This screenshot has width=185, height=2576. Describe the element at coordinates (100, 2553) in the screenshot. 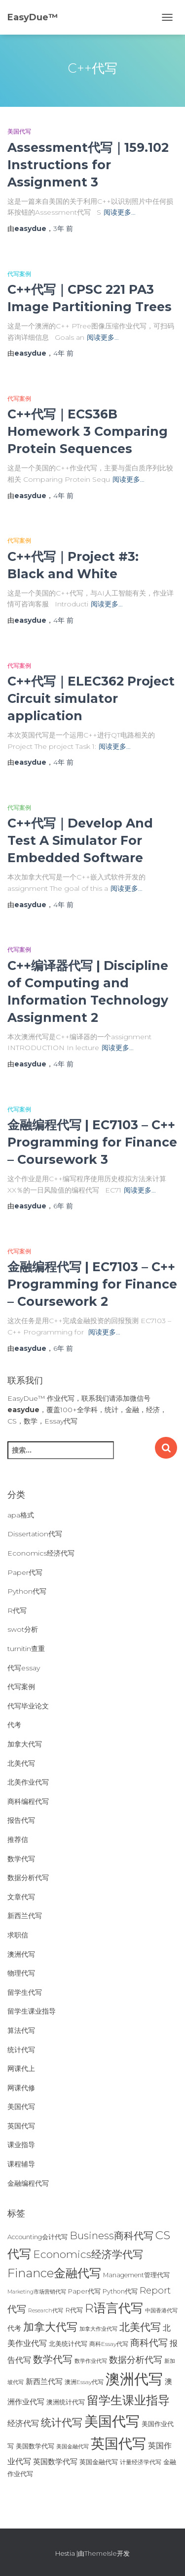

I see `ThemeIsle` at that location.